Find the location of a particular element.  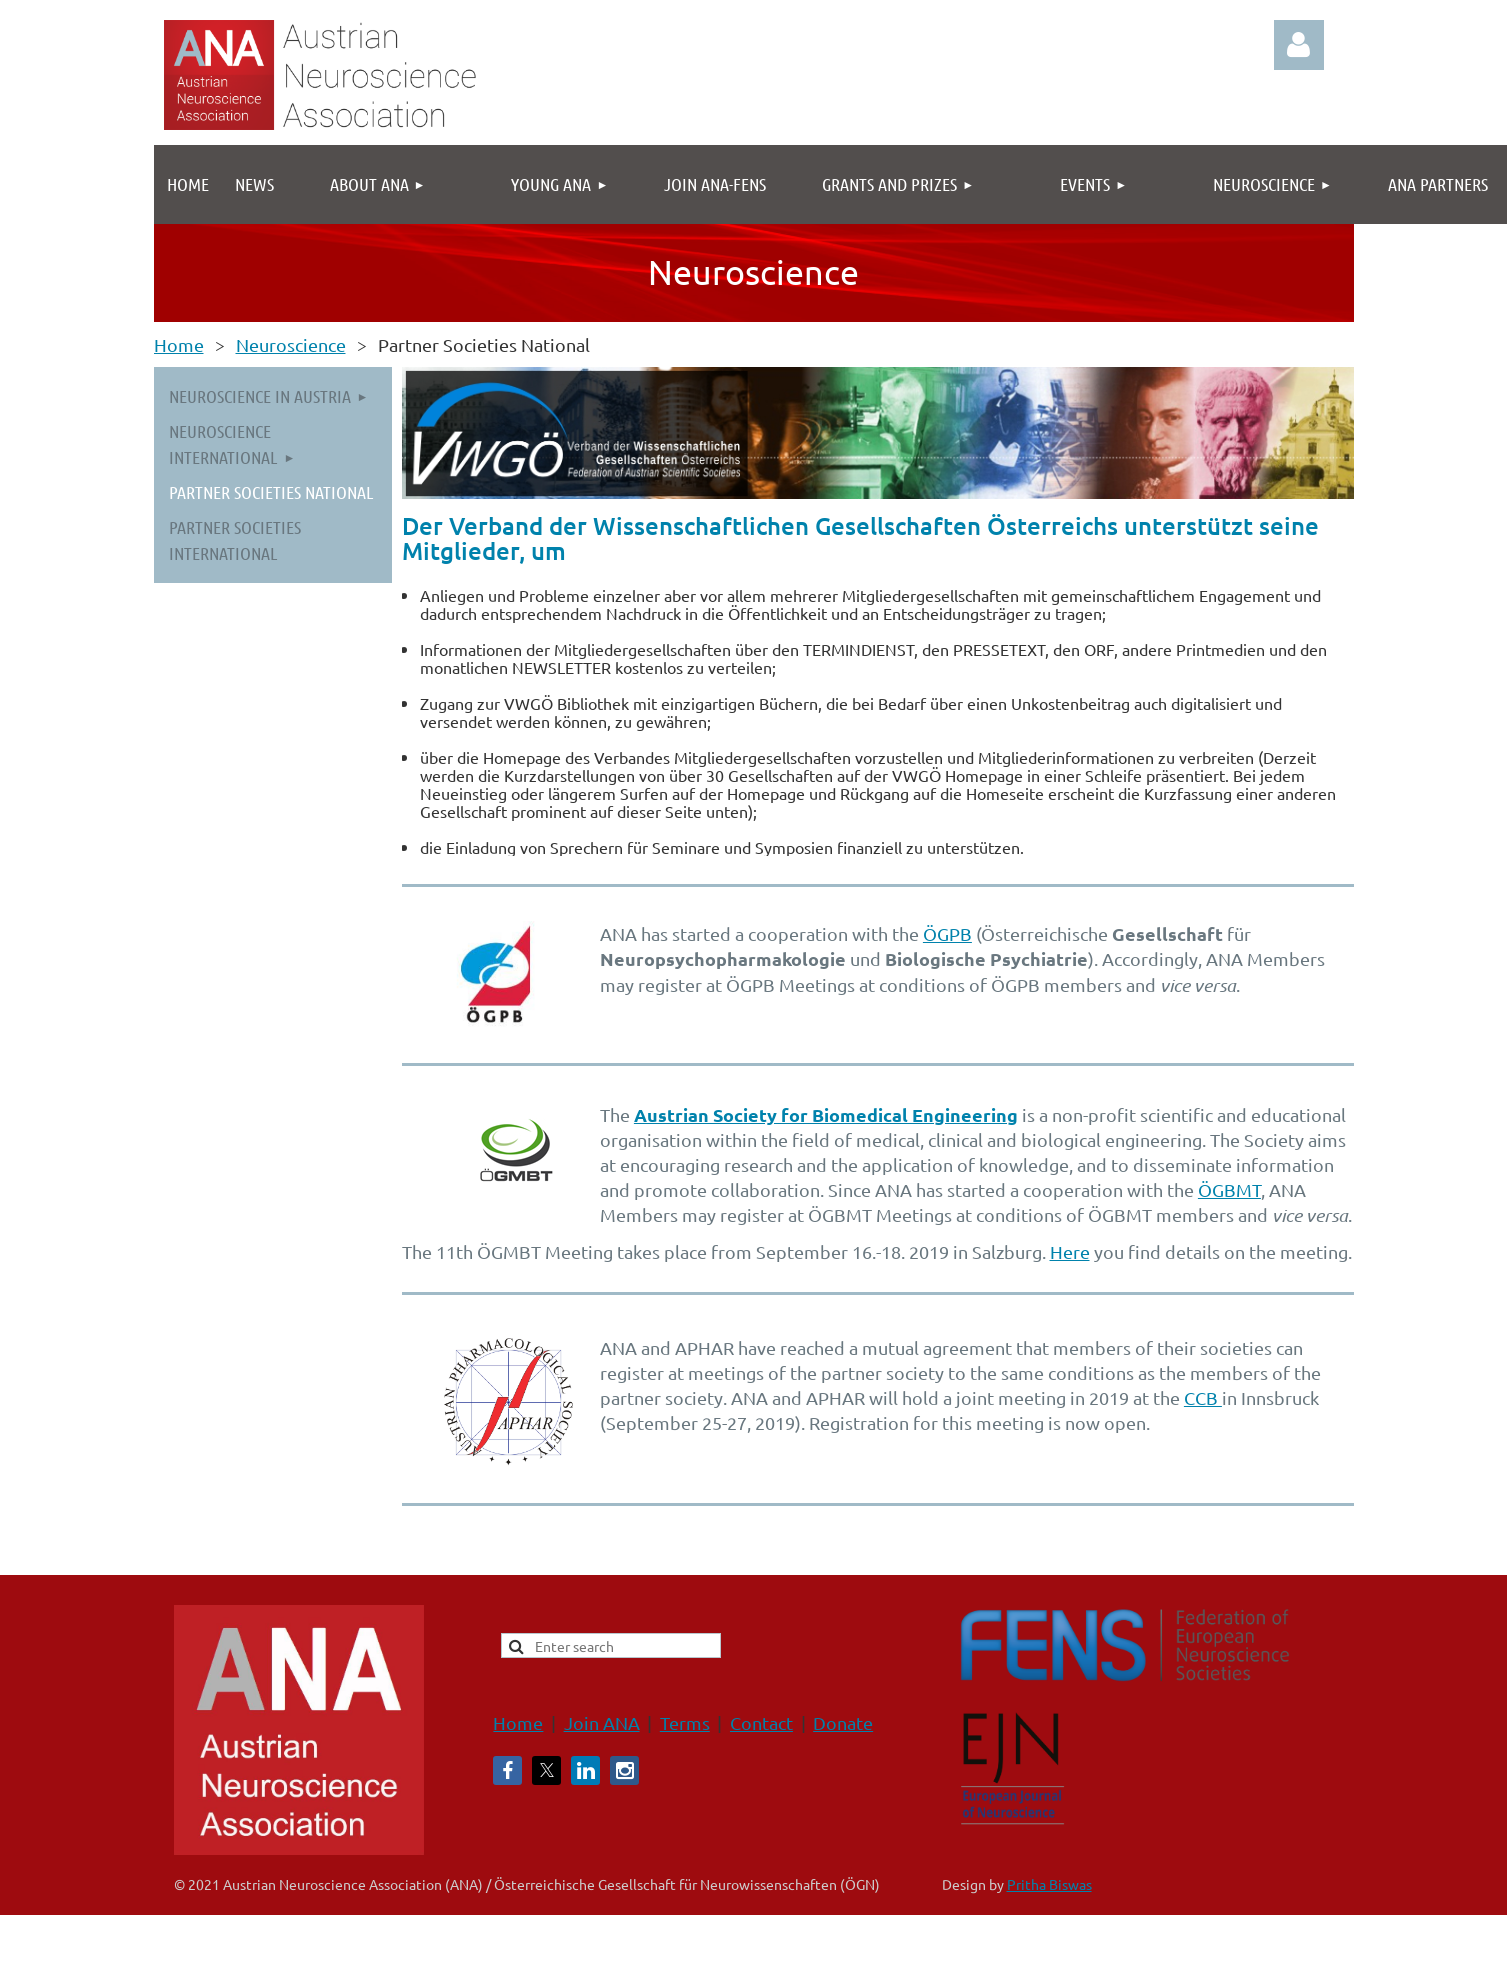

Donate is located at coordinates (843, 1722).